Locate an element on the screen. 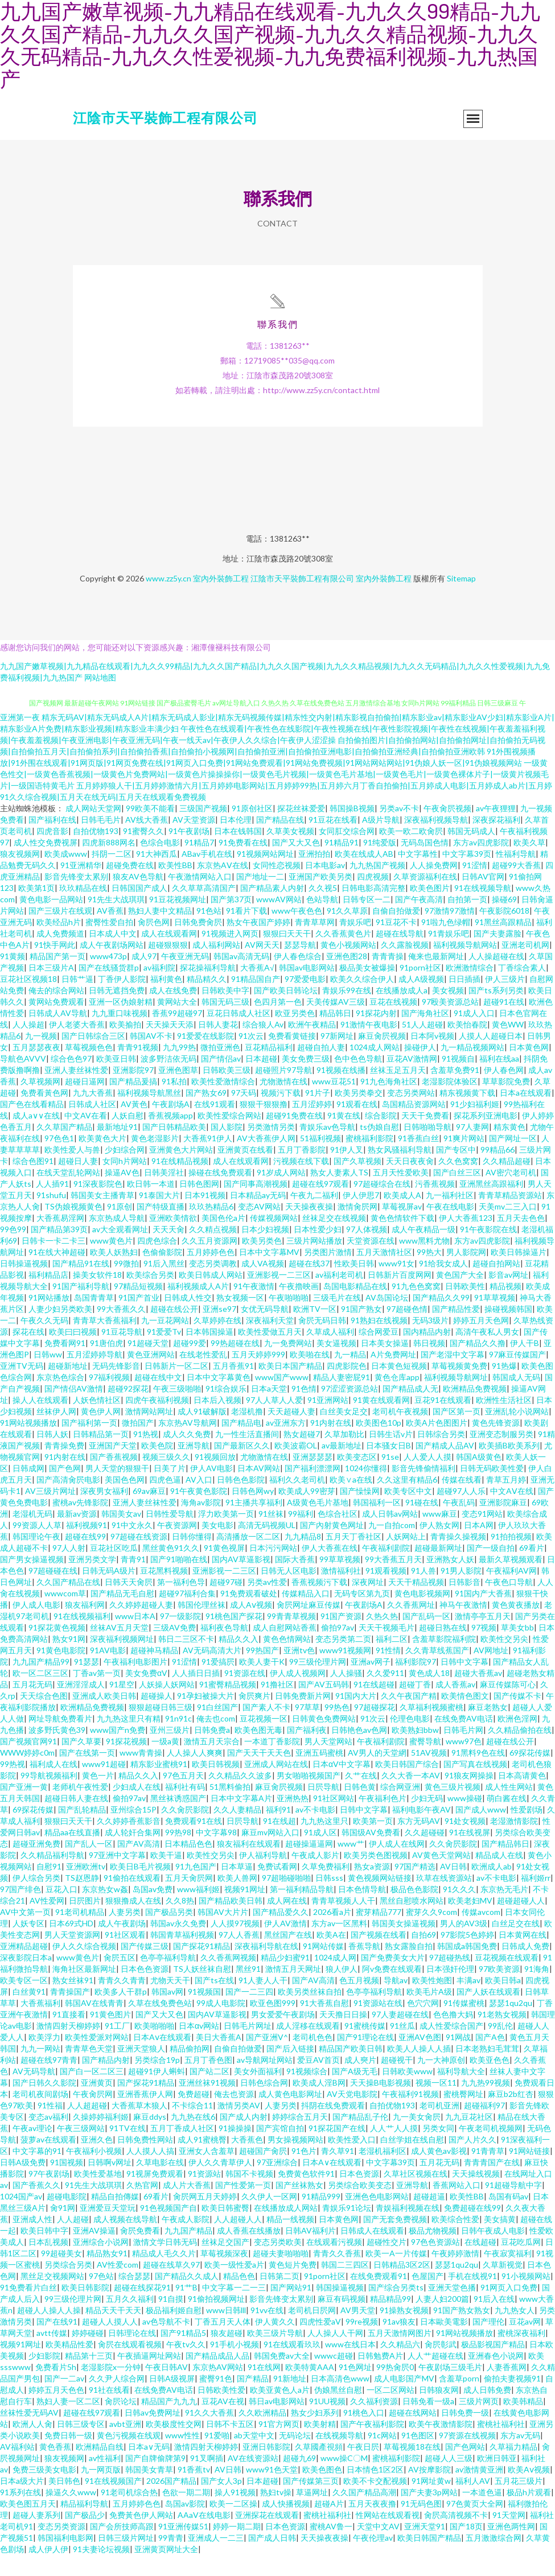  欧洲色淫网 is located at coordinates (517, 1739).